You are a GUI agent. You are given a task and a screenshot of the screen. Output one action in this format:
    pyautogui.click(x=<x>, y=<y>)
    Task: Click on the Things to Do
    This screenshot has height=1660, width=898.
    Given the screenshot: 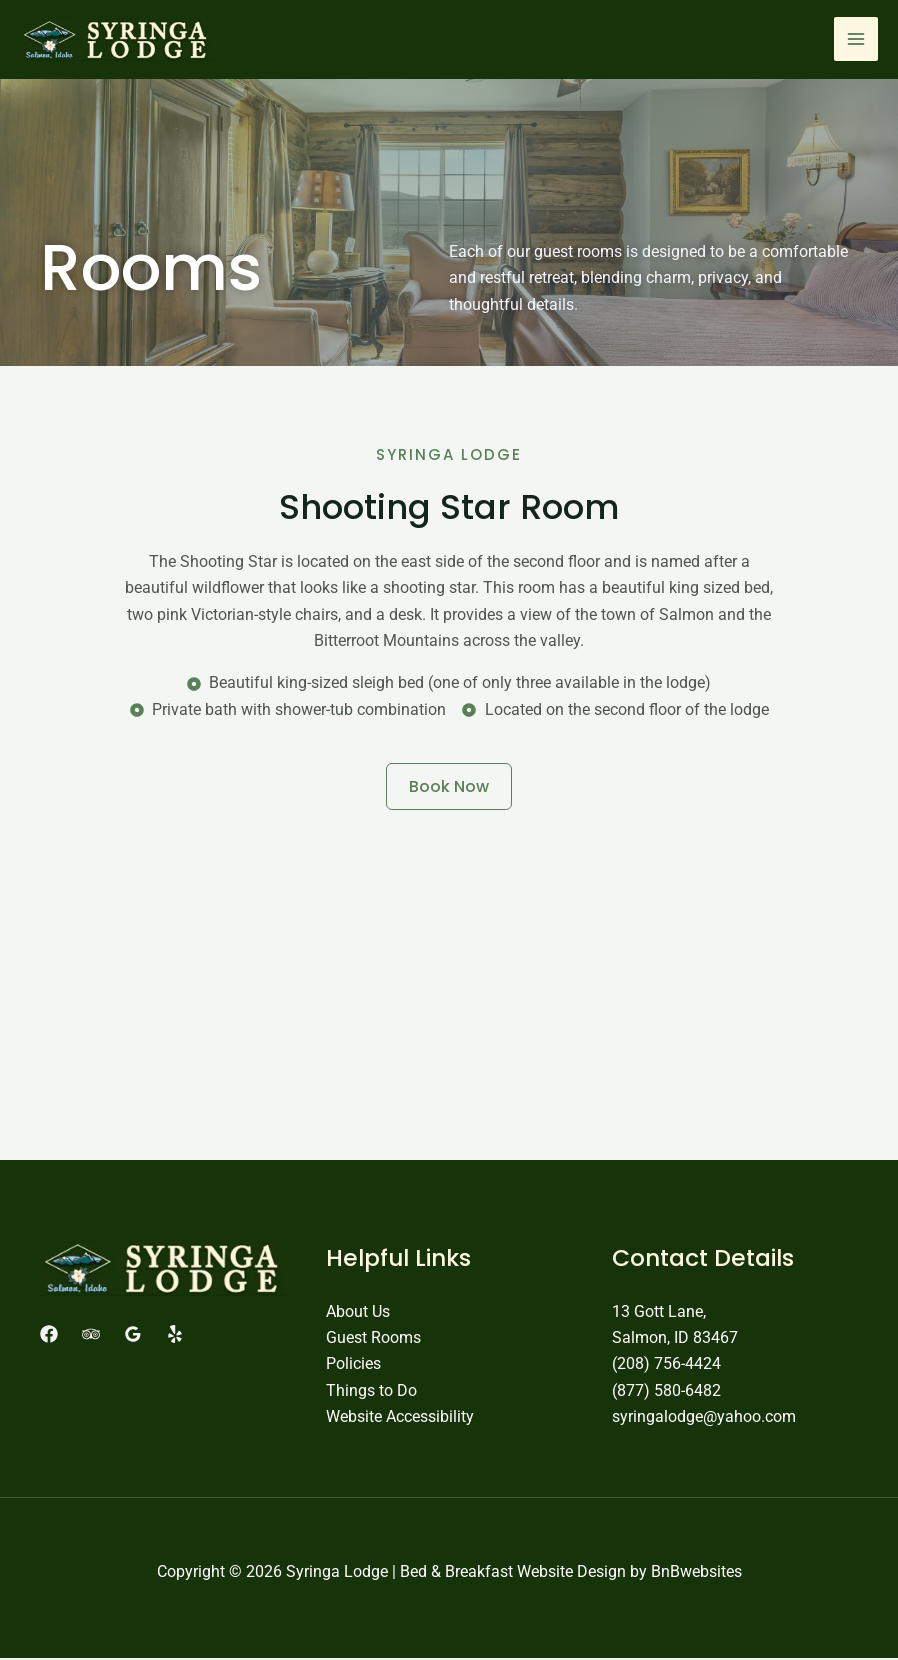 What is the action you would take?
    pyautogui.click(x=371, y=1392)
    